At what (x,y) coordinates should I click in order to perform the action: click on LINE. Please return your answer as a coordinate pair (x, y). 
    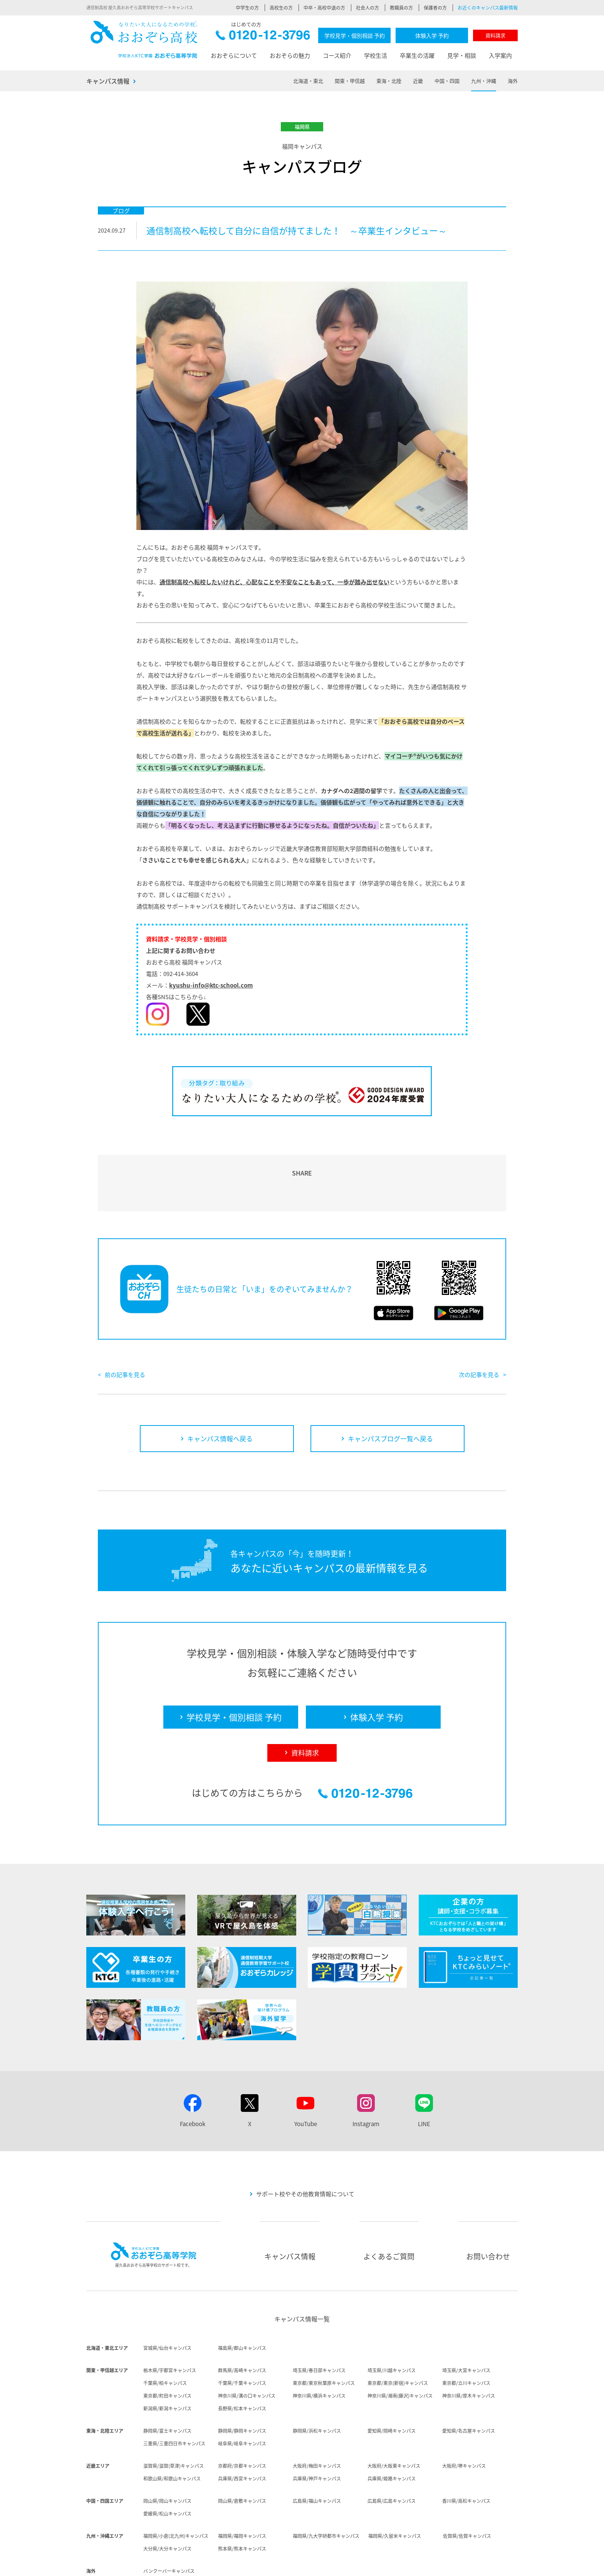
    Looking at the image, I should click on (424, 2079).